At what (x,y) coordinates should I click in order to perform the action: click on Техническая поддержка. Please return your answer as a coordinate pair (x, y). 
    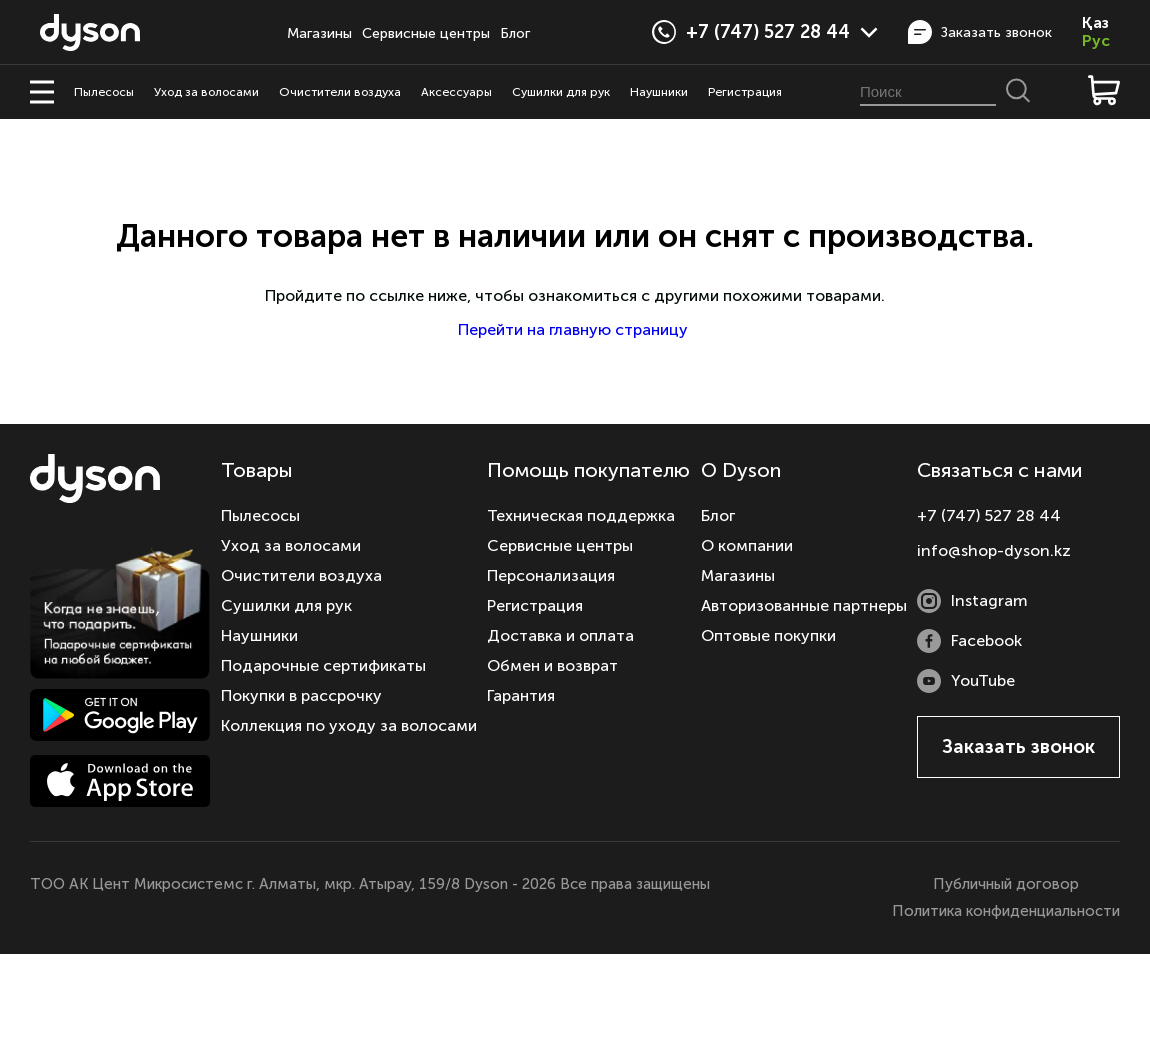
    Looking at the image, I should click on (581, 515).